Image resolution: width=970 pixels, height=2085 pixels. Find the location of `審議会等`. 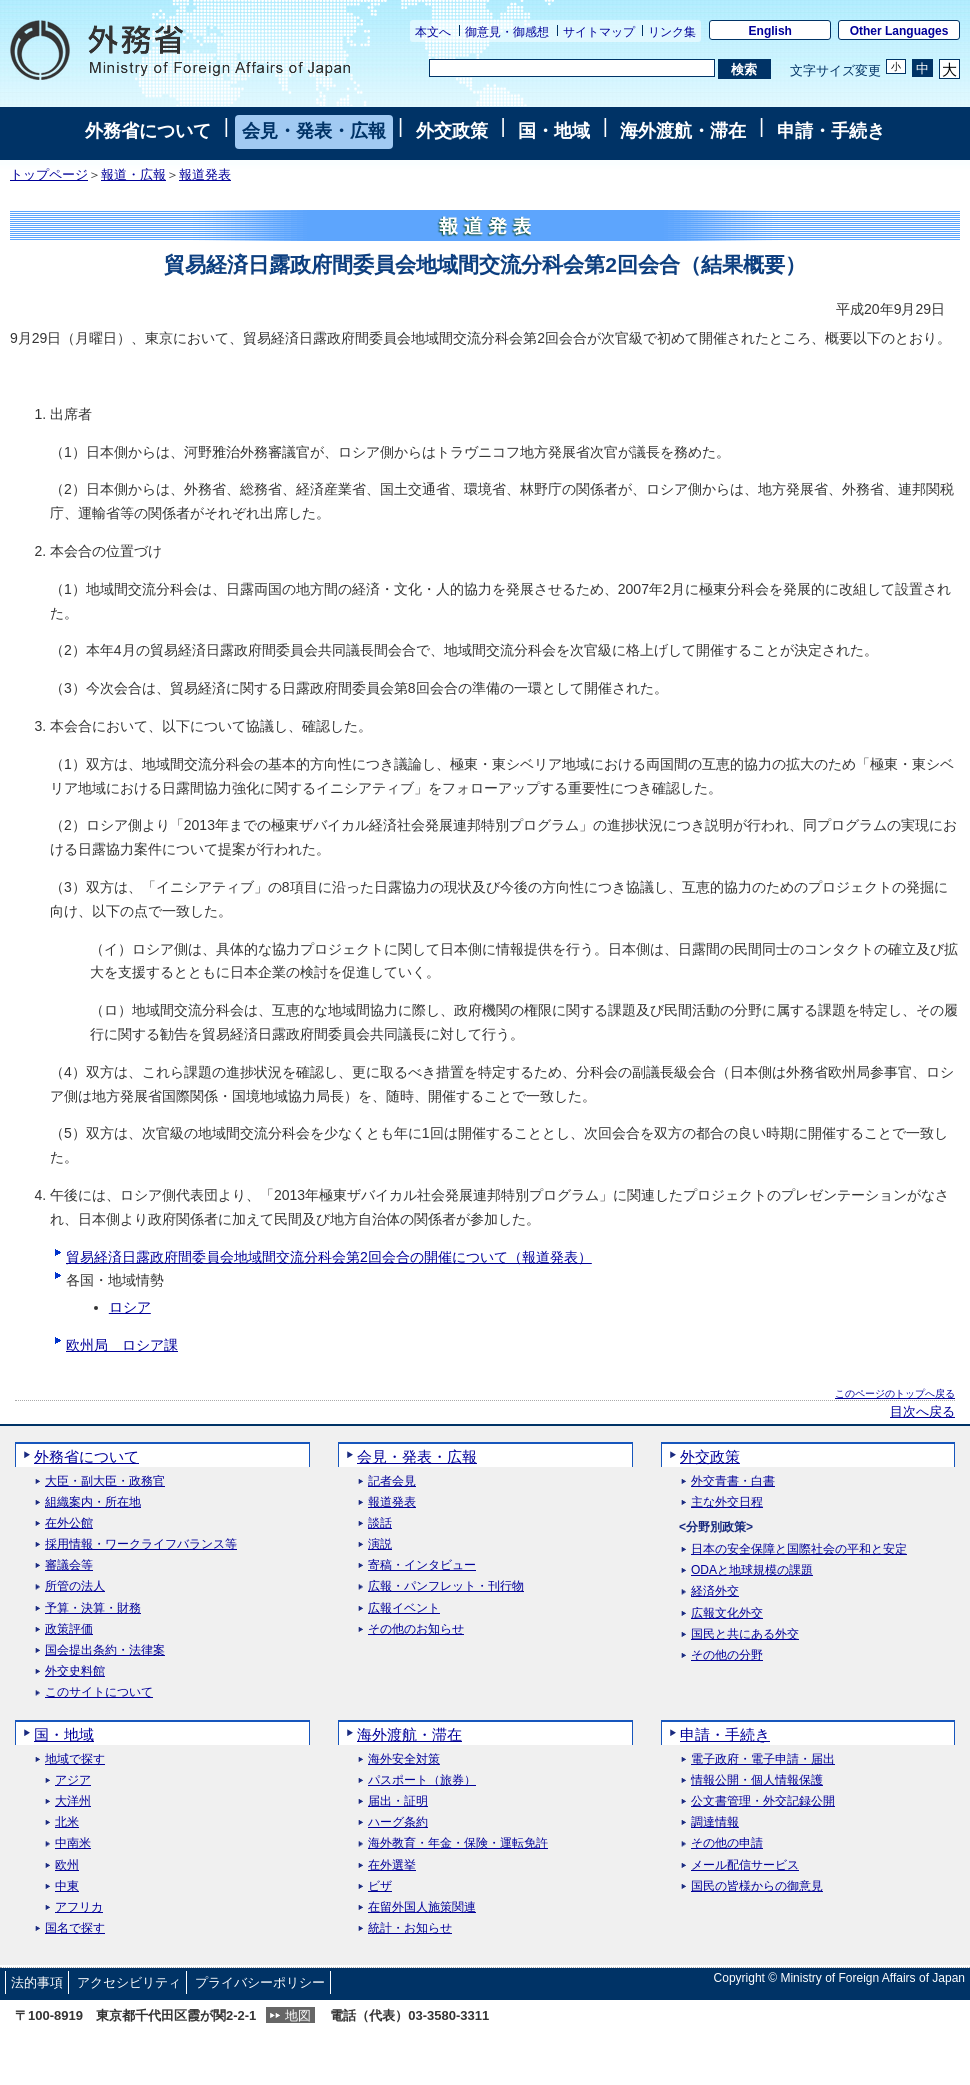

審議会等 is located at coordinates (69, 1565).